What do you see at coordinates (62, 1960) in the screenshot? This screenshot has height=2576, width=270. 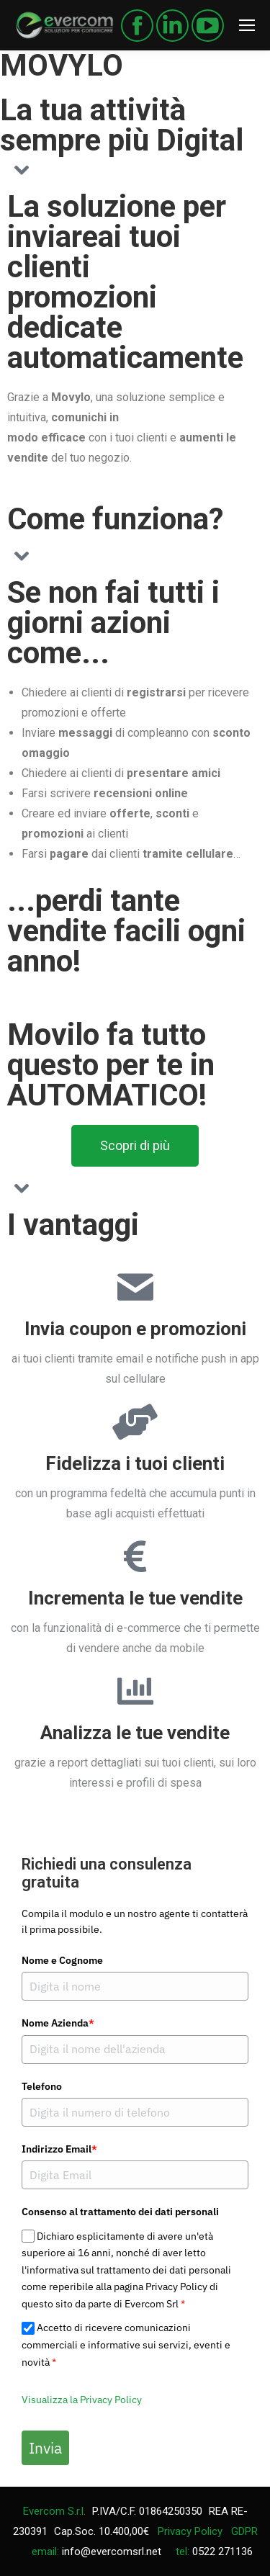 I see `Nome e Cognome` at bounding box center [62, 1960].